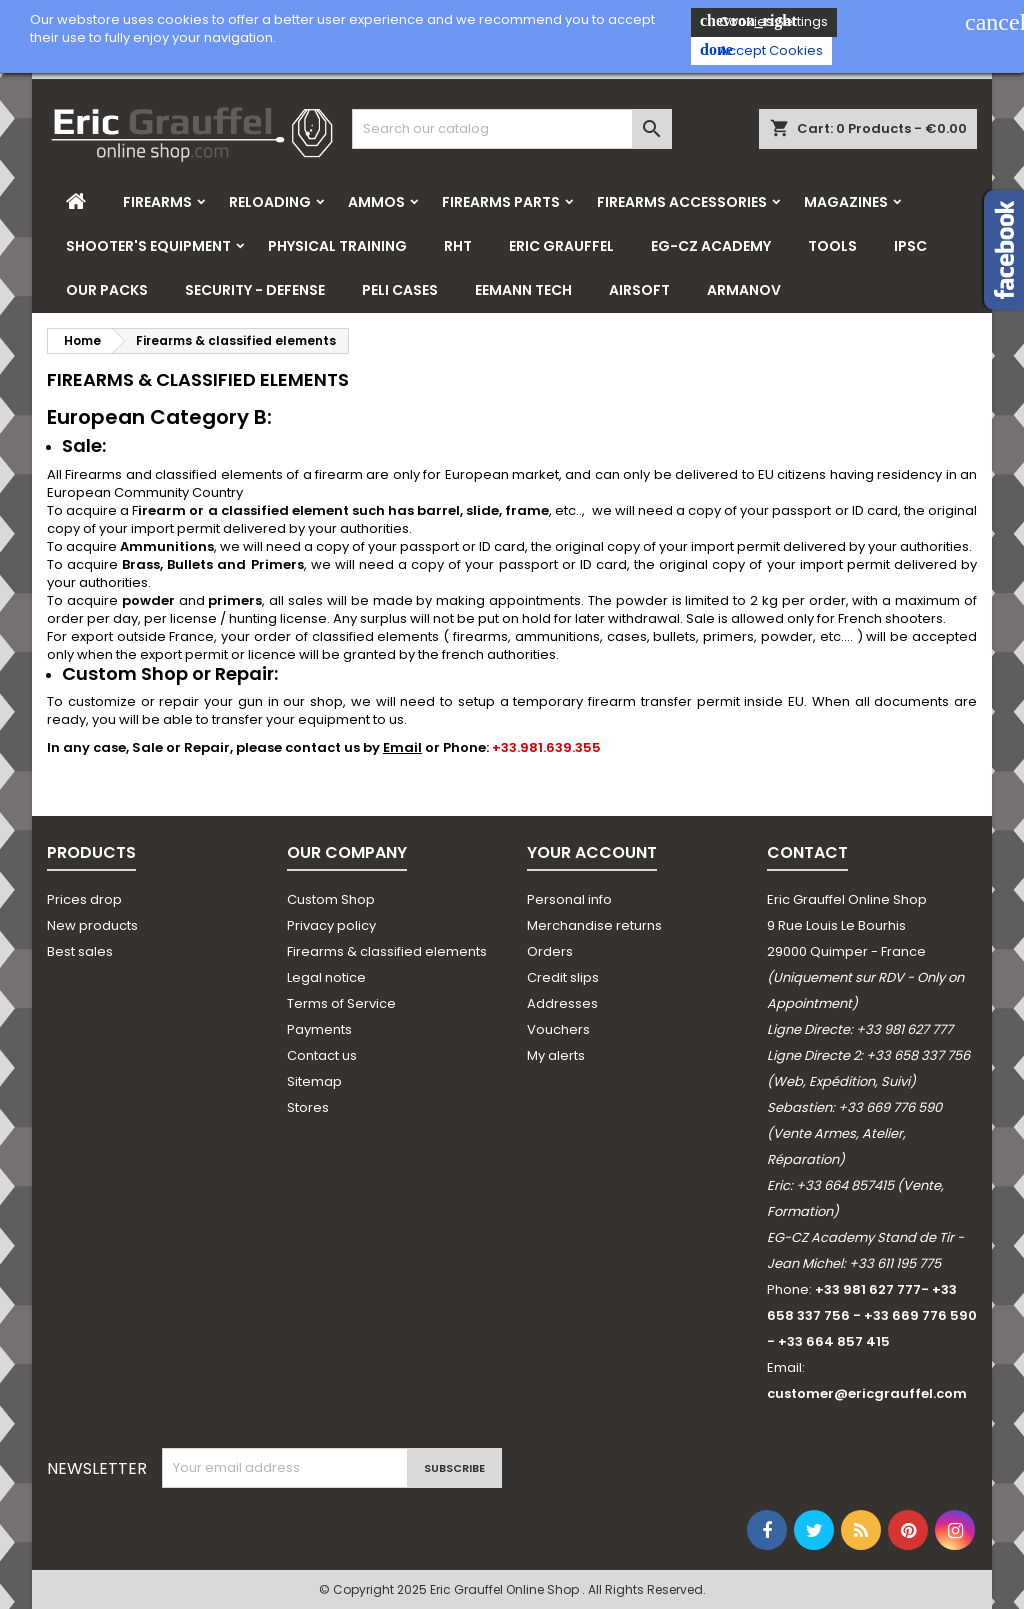  I want to click on Terms of Service, so click(341, 1003).